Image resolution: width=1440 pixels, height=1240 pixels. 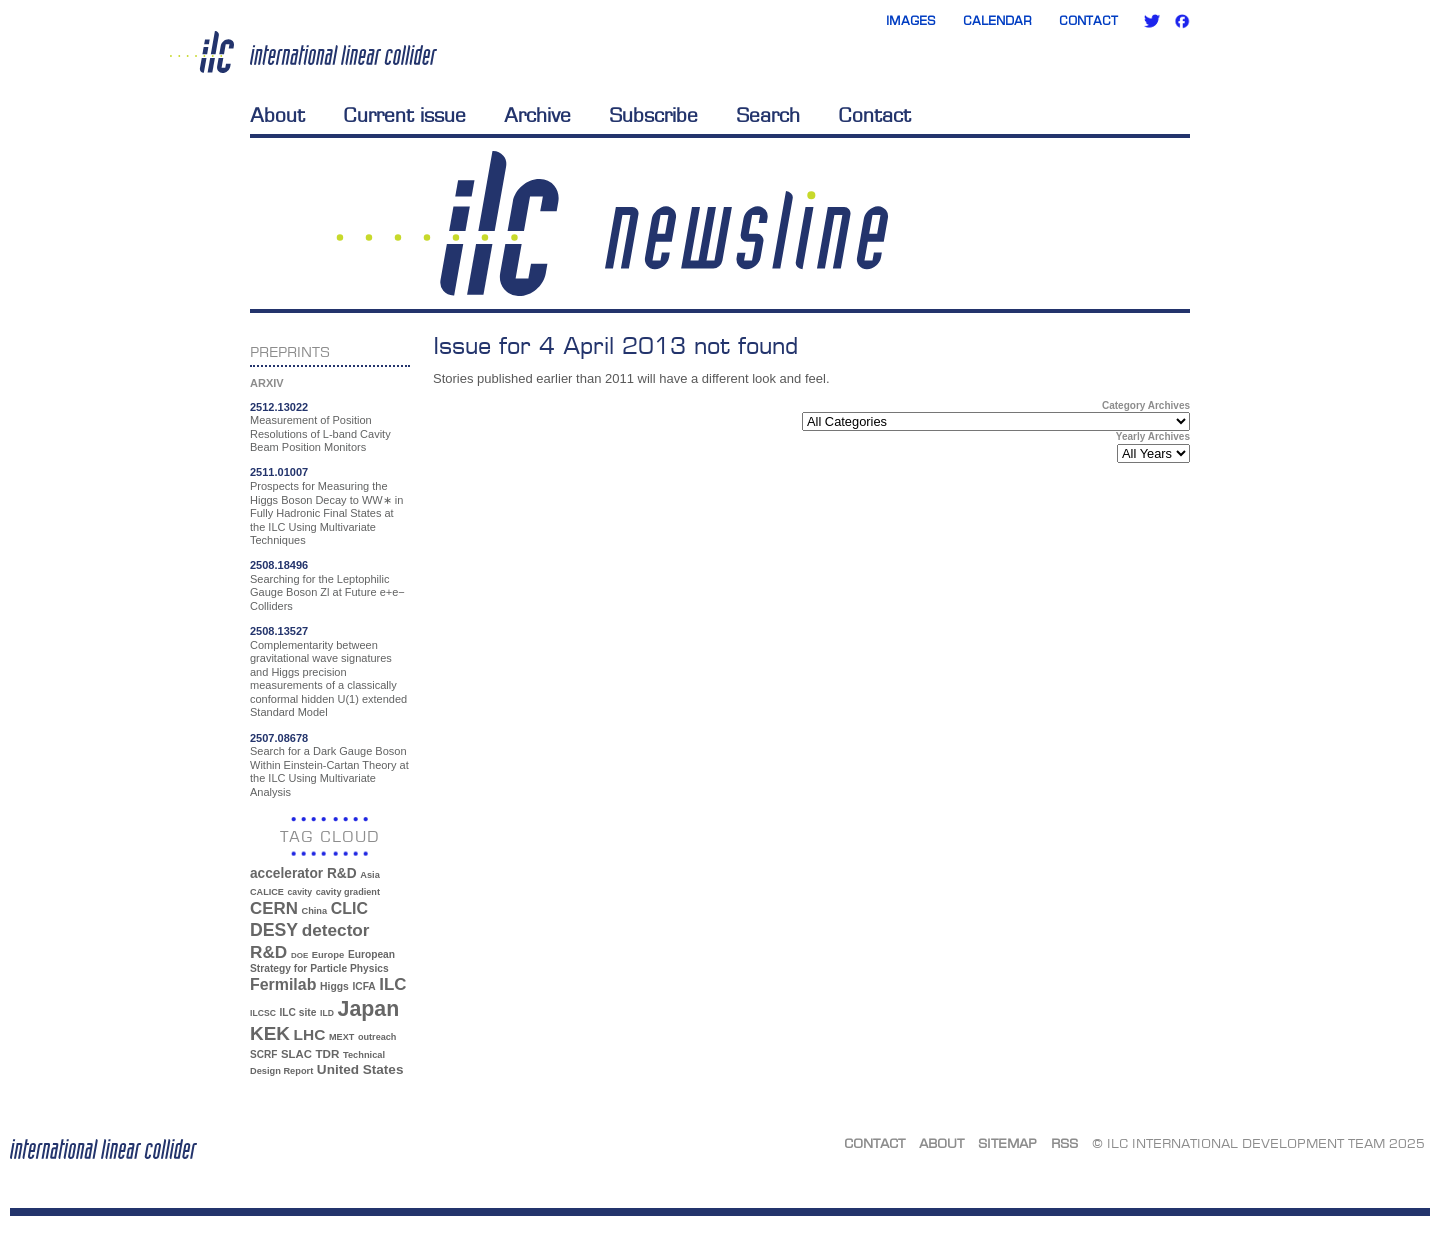 I want to click on KEK [KEK (137 items)], so click(x=270, y=1033).